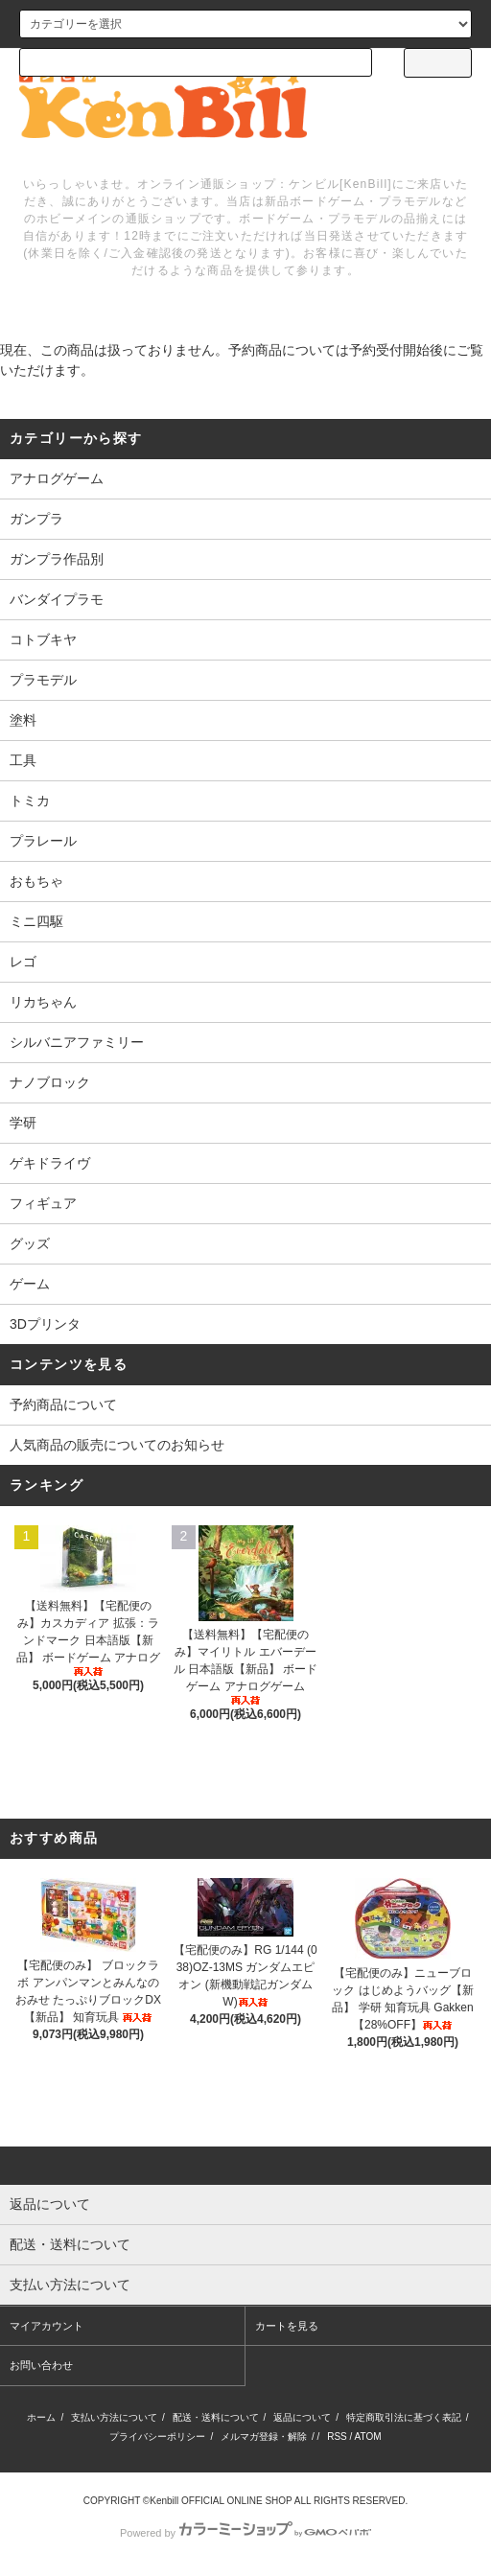  What do you see at coordinates (114, 2417) in the screenshot?
I see `支払い方法について` at bounding box center [114, 2417].